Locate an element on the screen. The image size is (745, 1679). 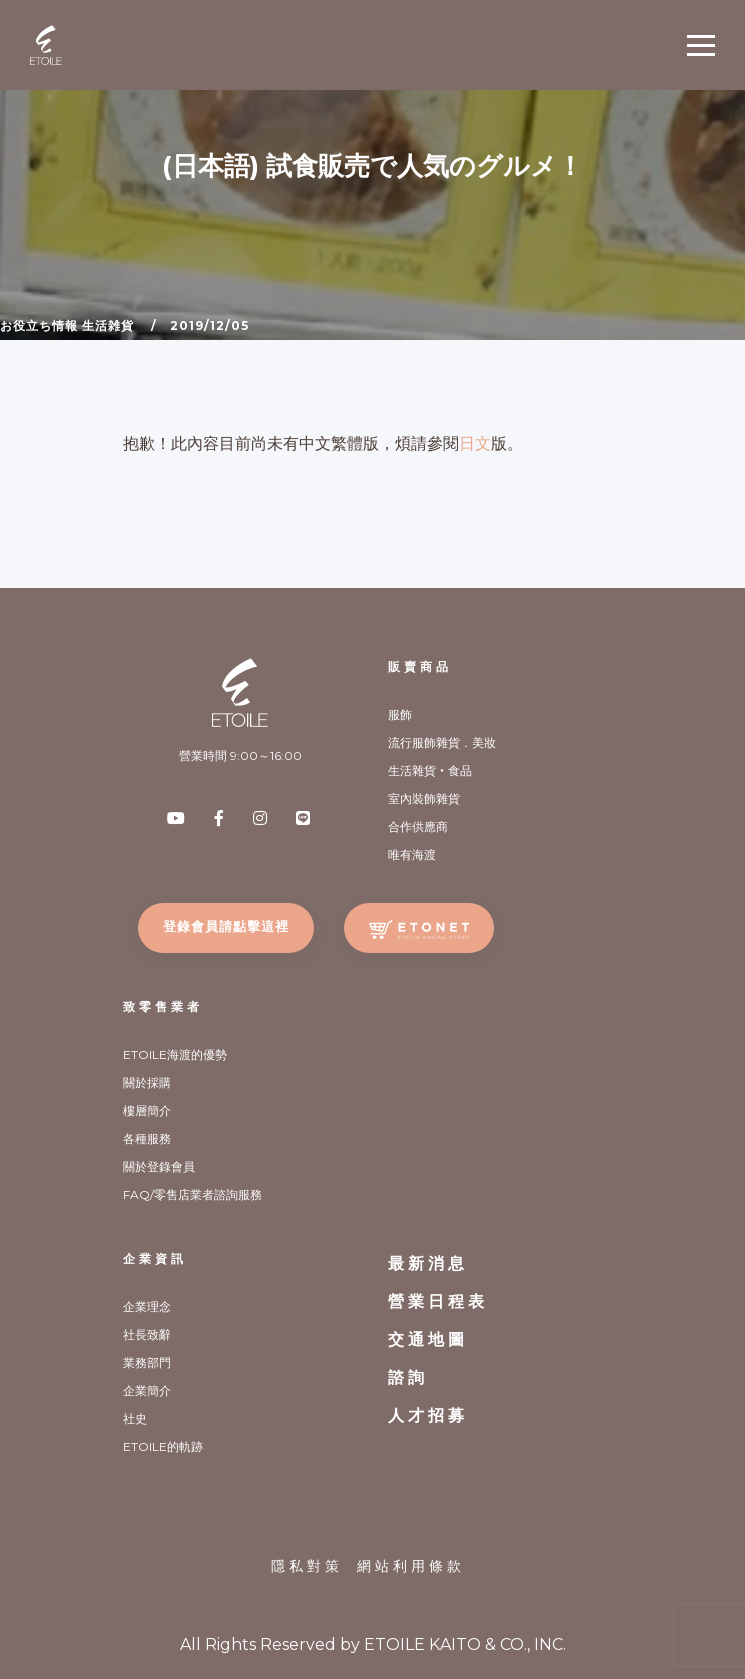
社長致辭 is located at coordinates (147, 1334).